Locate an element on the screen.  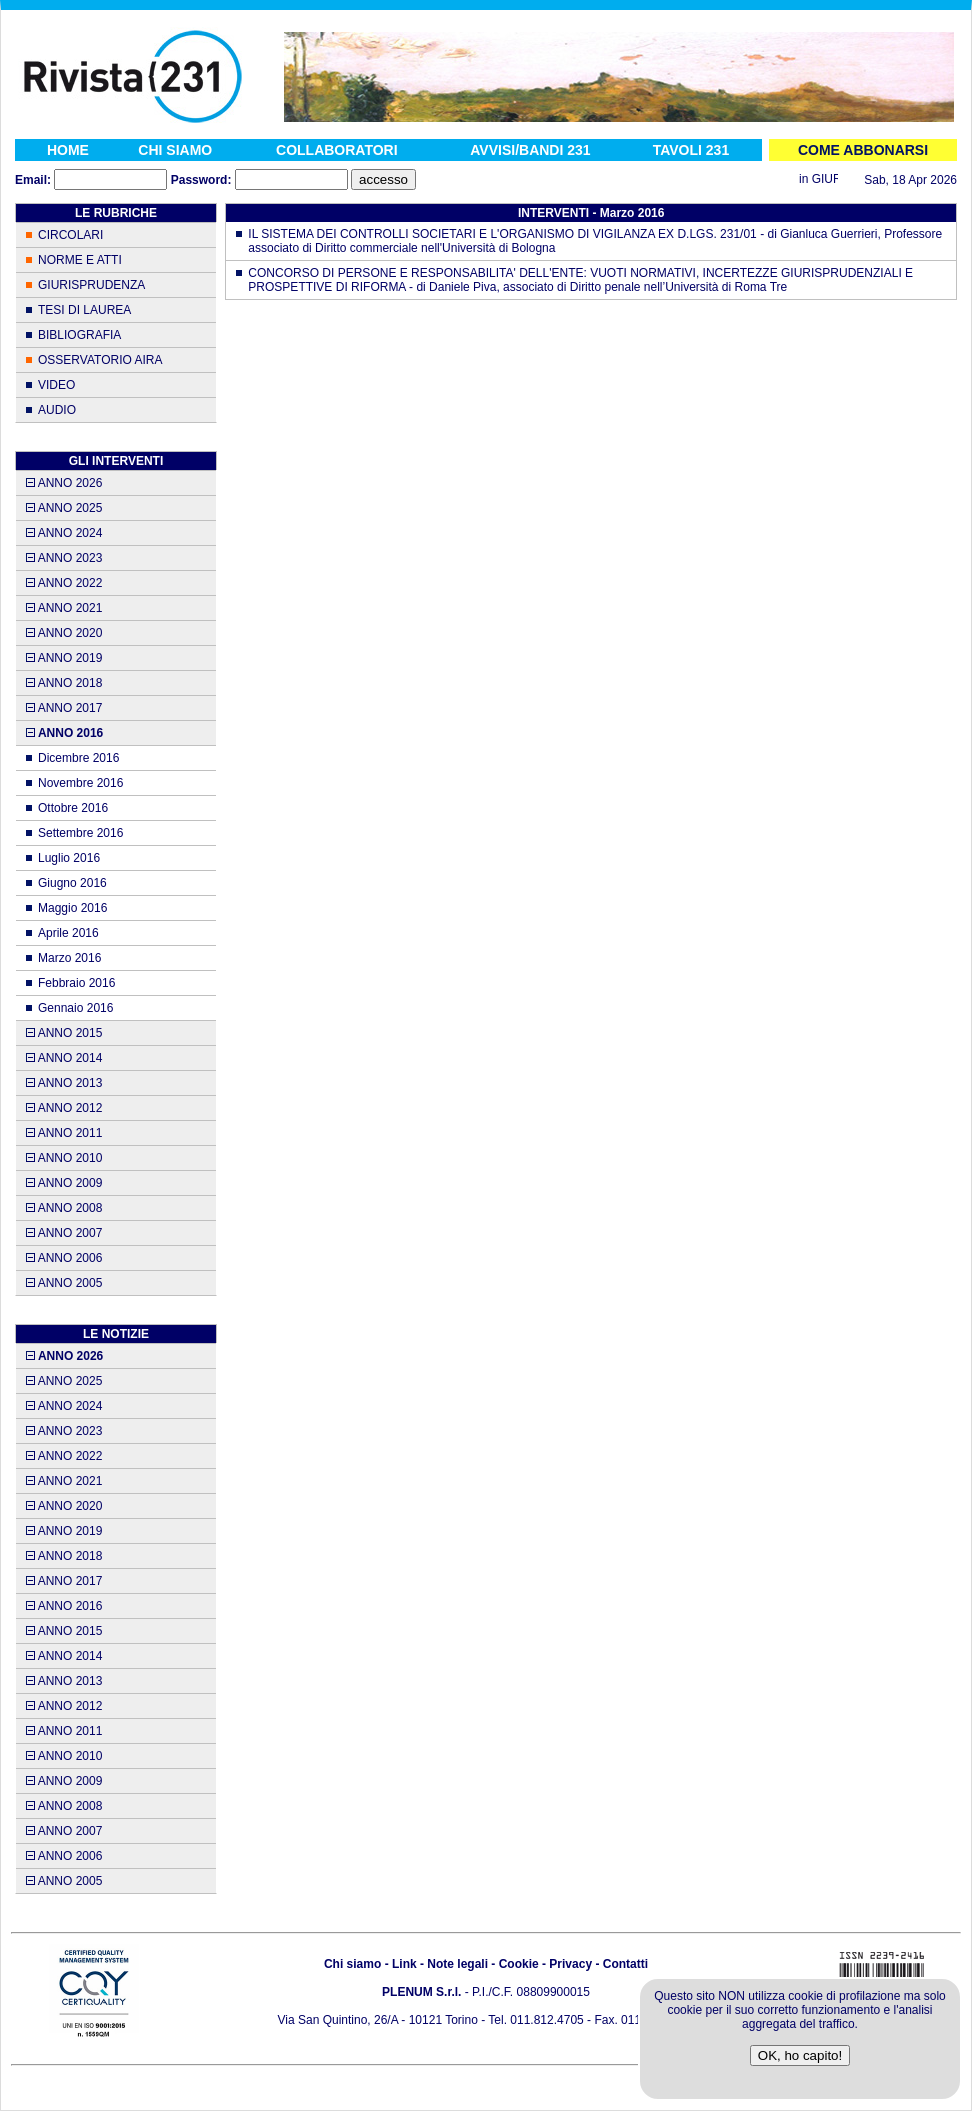
HOME is located at coordinates (68, 150).